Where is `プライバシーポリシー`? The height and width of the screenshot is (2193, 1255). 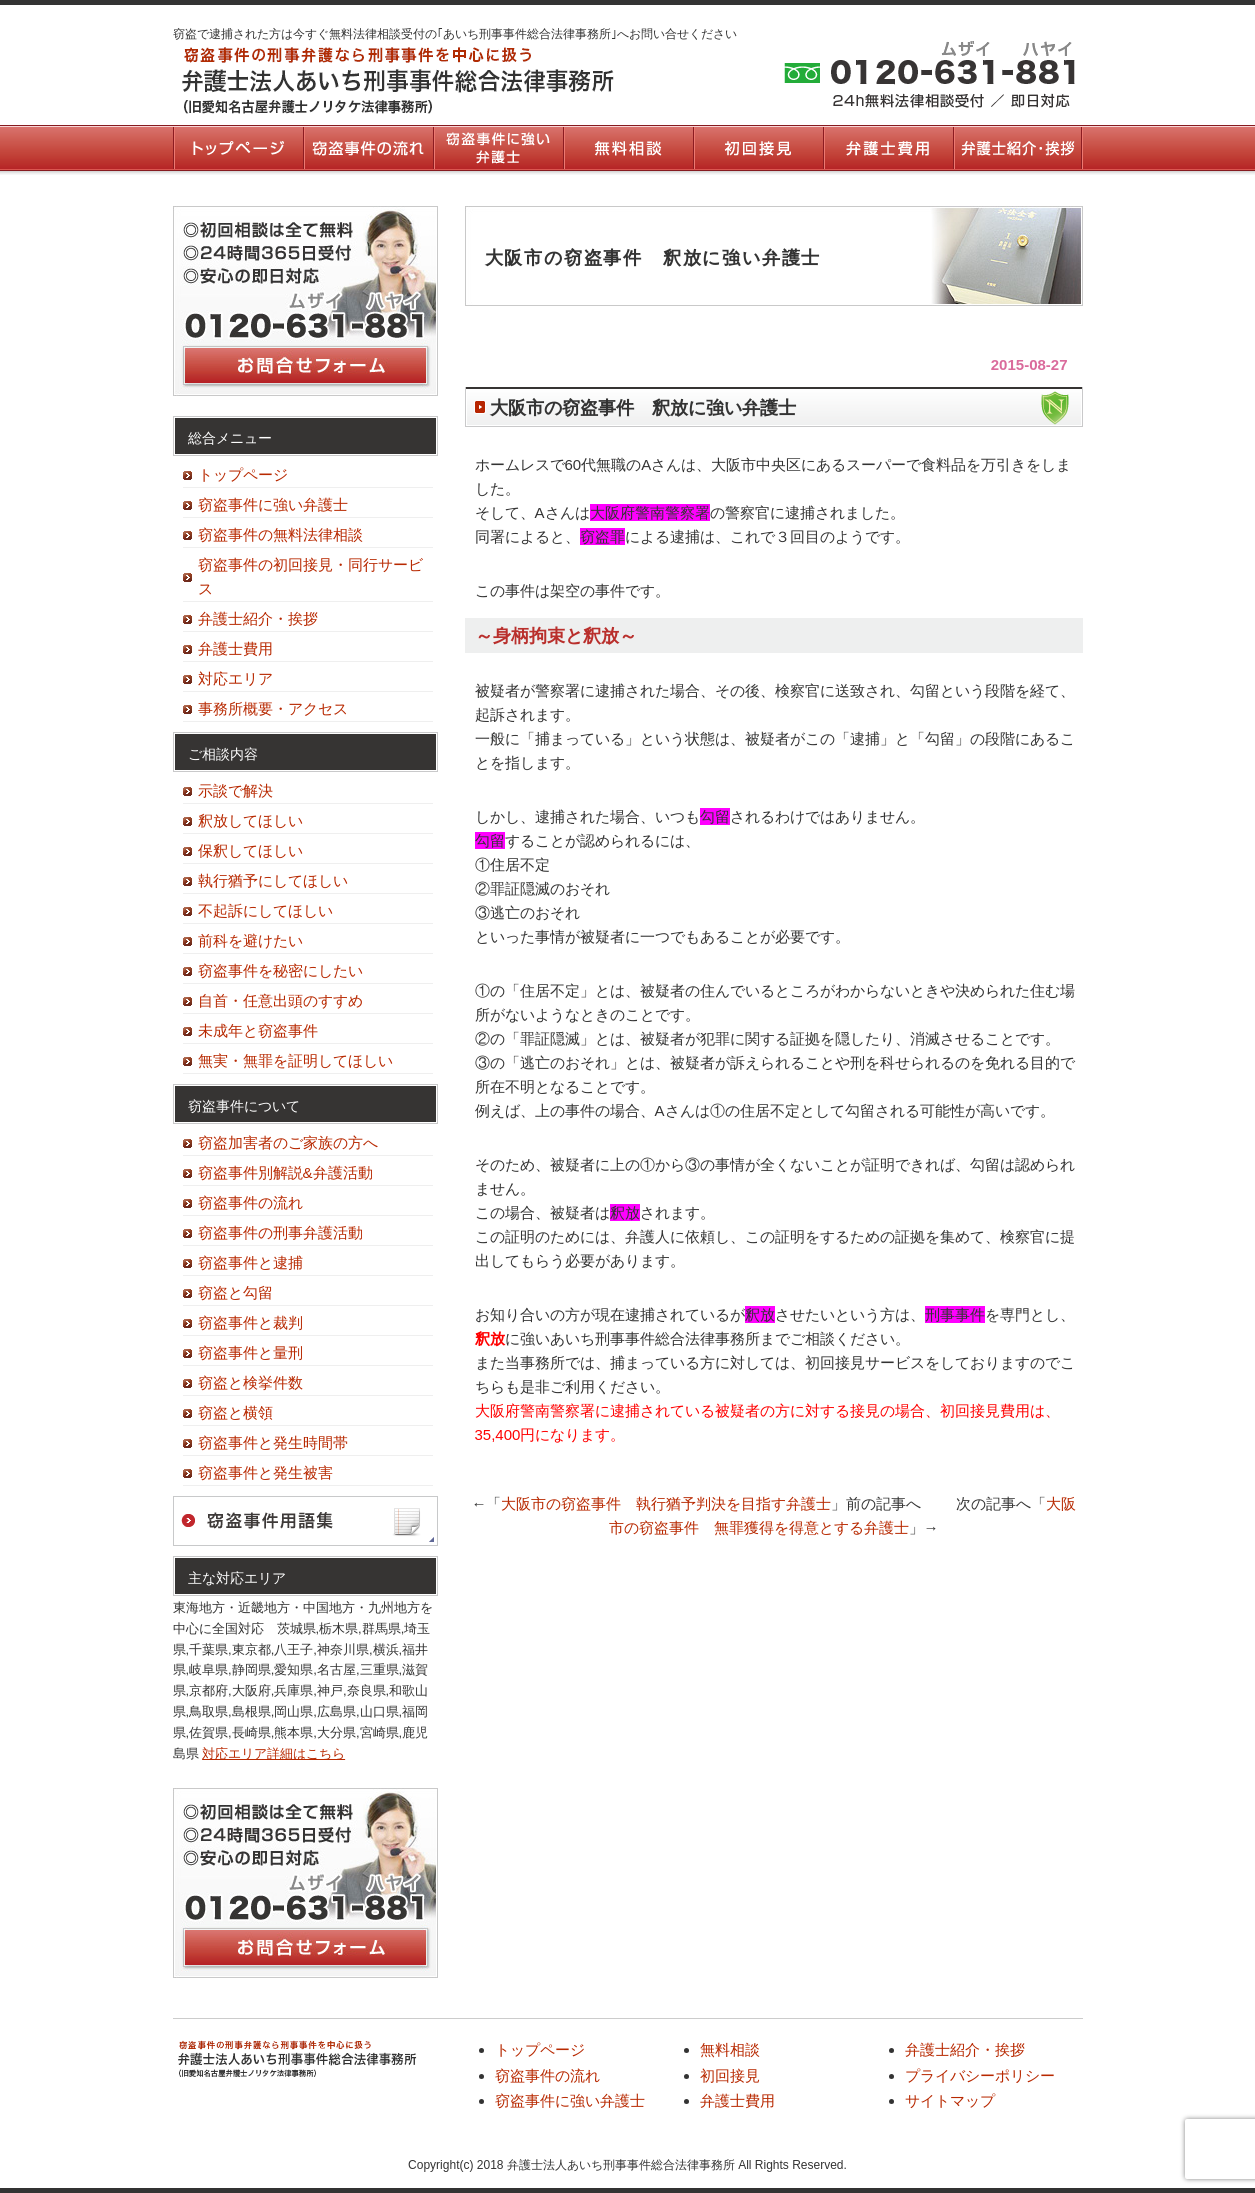 プライバシーポリシー is located at coordinates (980, 2075).